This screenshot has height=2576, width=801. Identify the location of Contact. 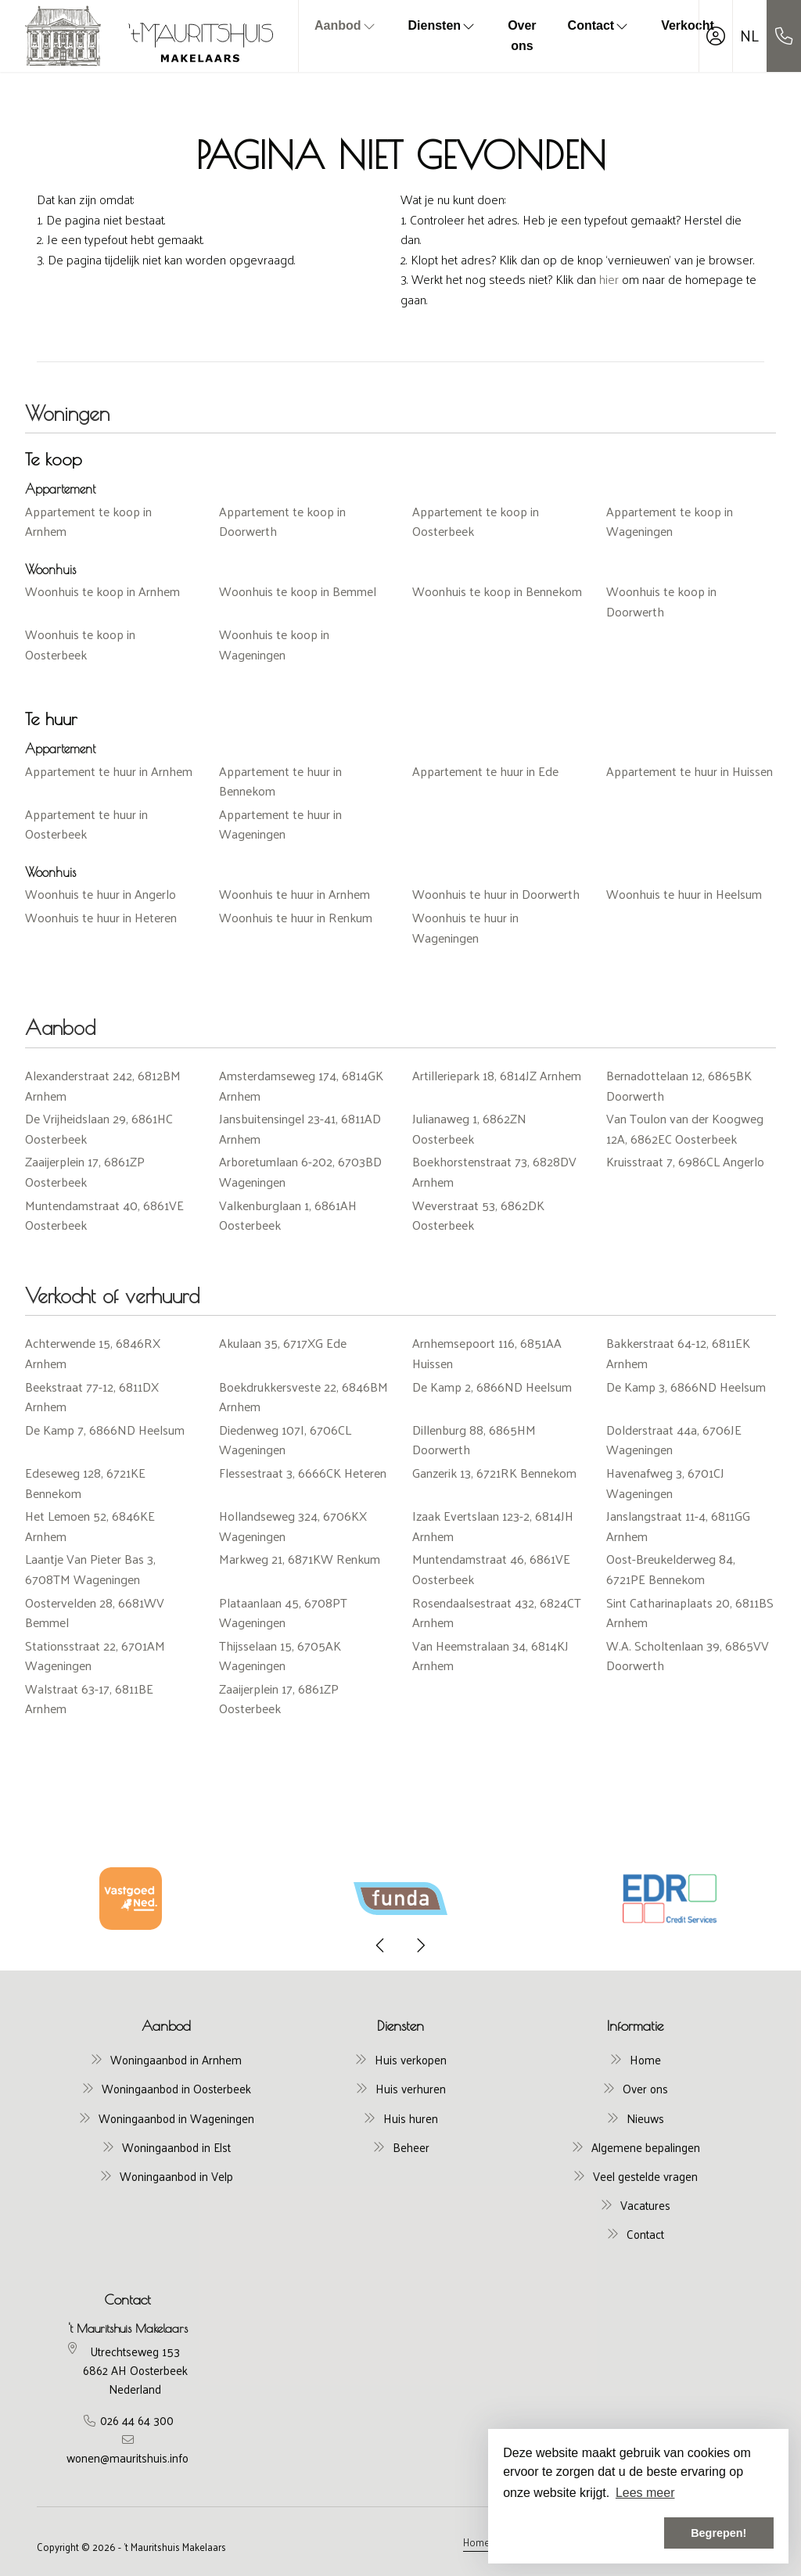
(599, 25).